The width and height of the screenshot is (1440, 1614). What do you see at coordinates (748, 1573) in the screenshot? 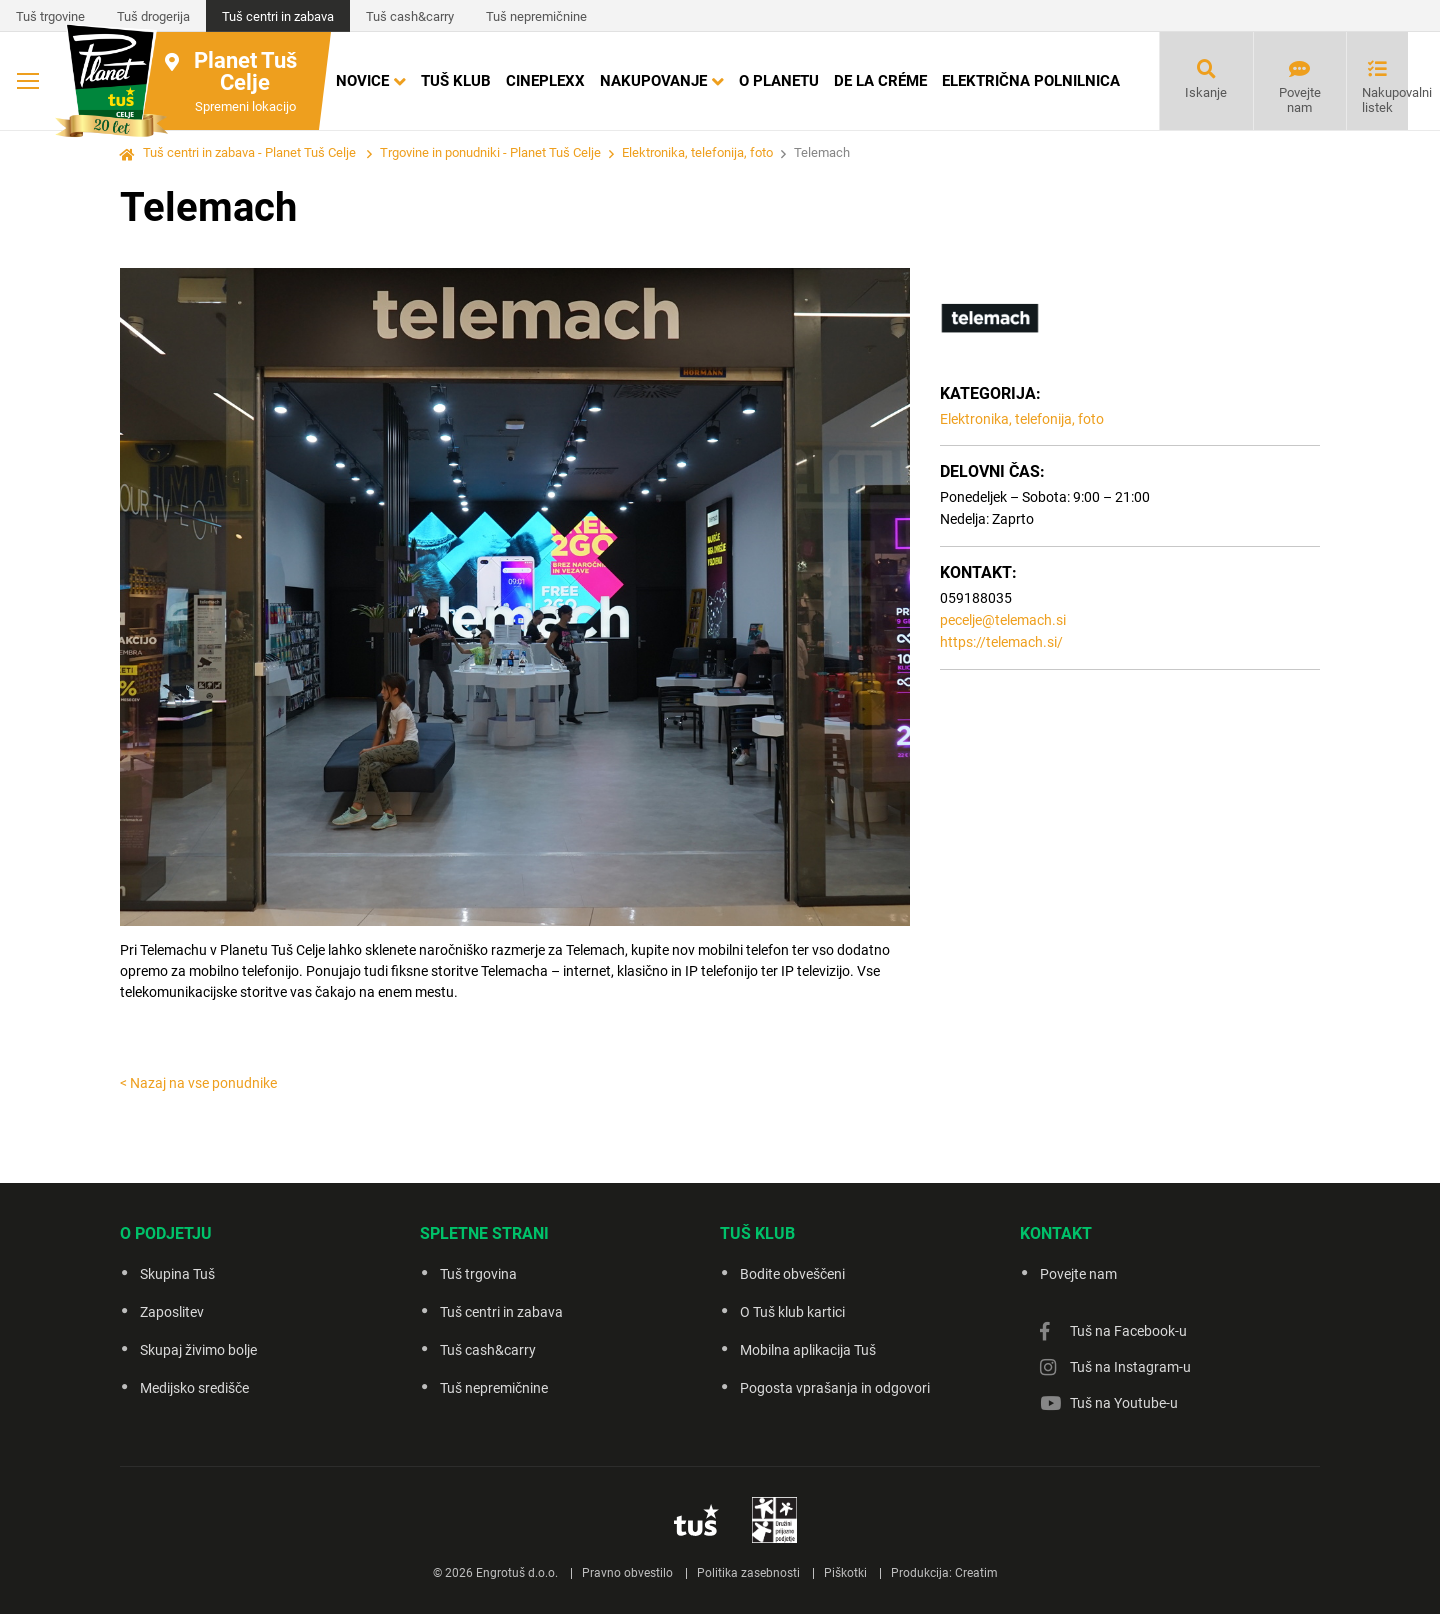
I see `Politika zasebnosti` at bounding box center [748, 1573].